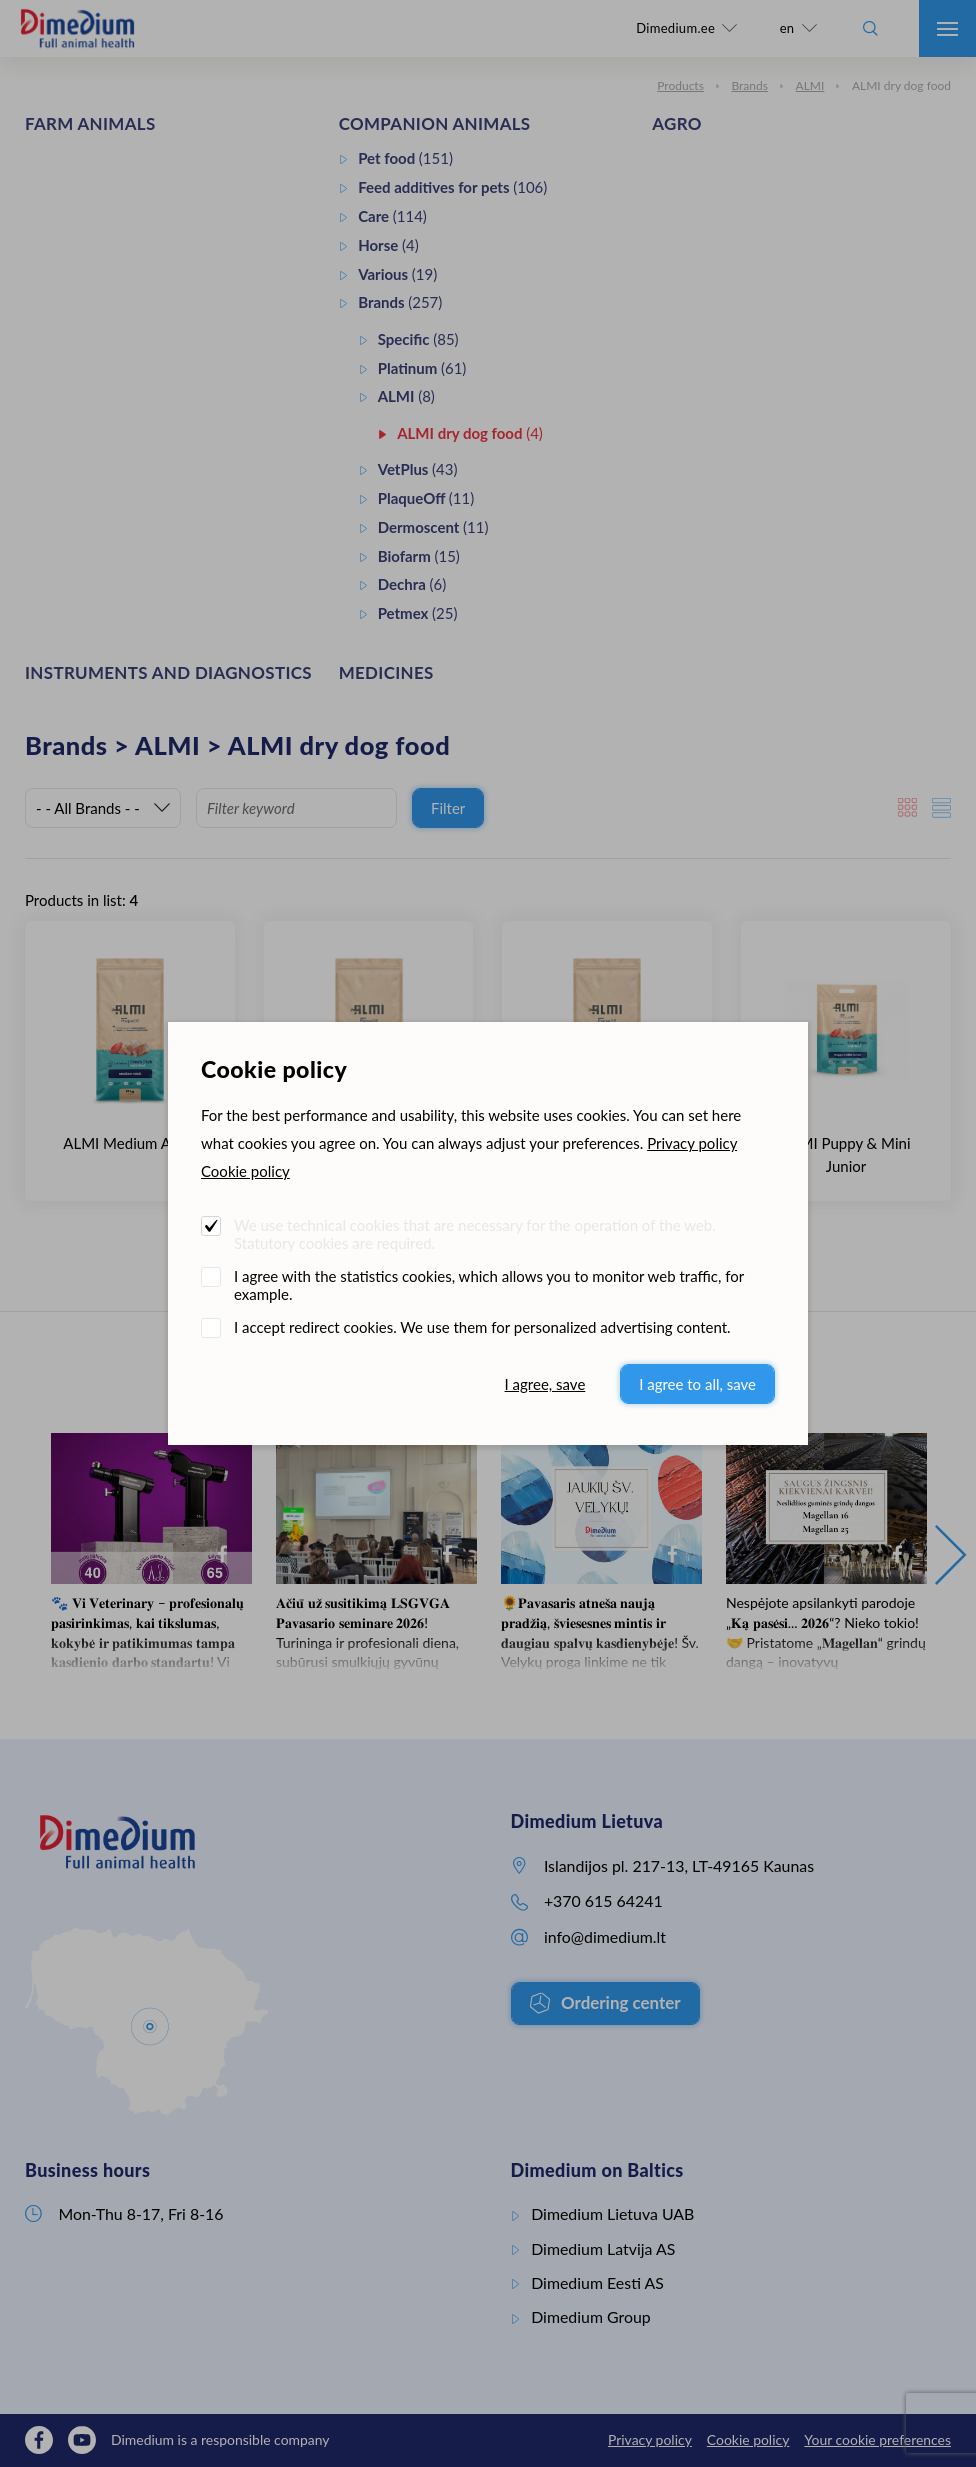  What do you see at coordinates (692, 1143) in the screenshot?
I see `Privacy policy` at bounding box center [692, 1143].